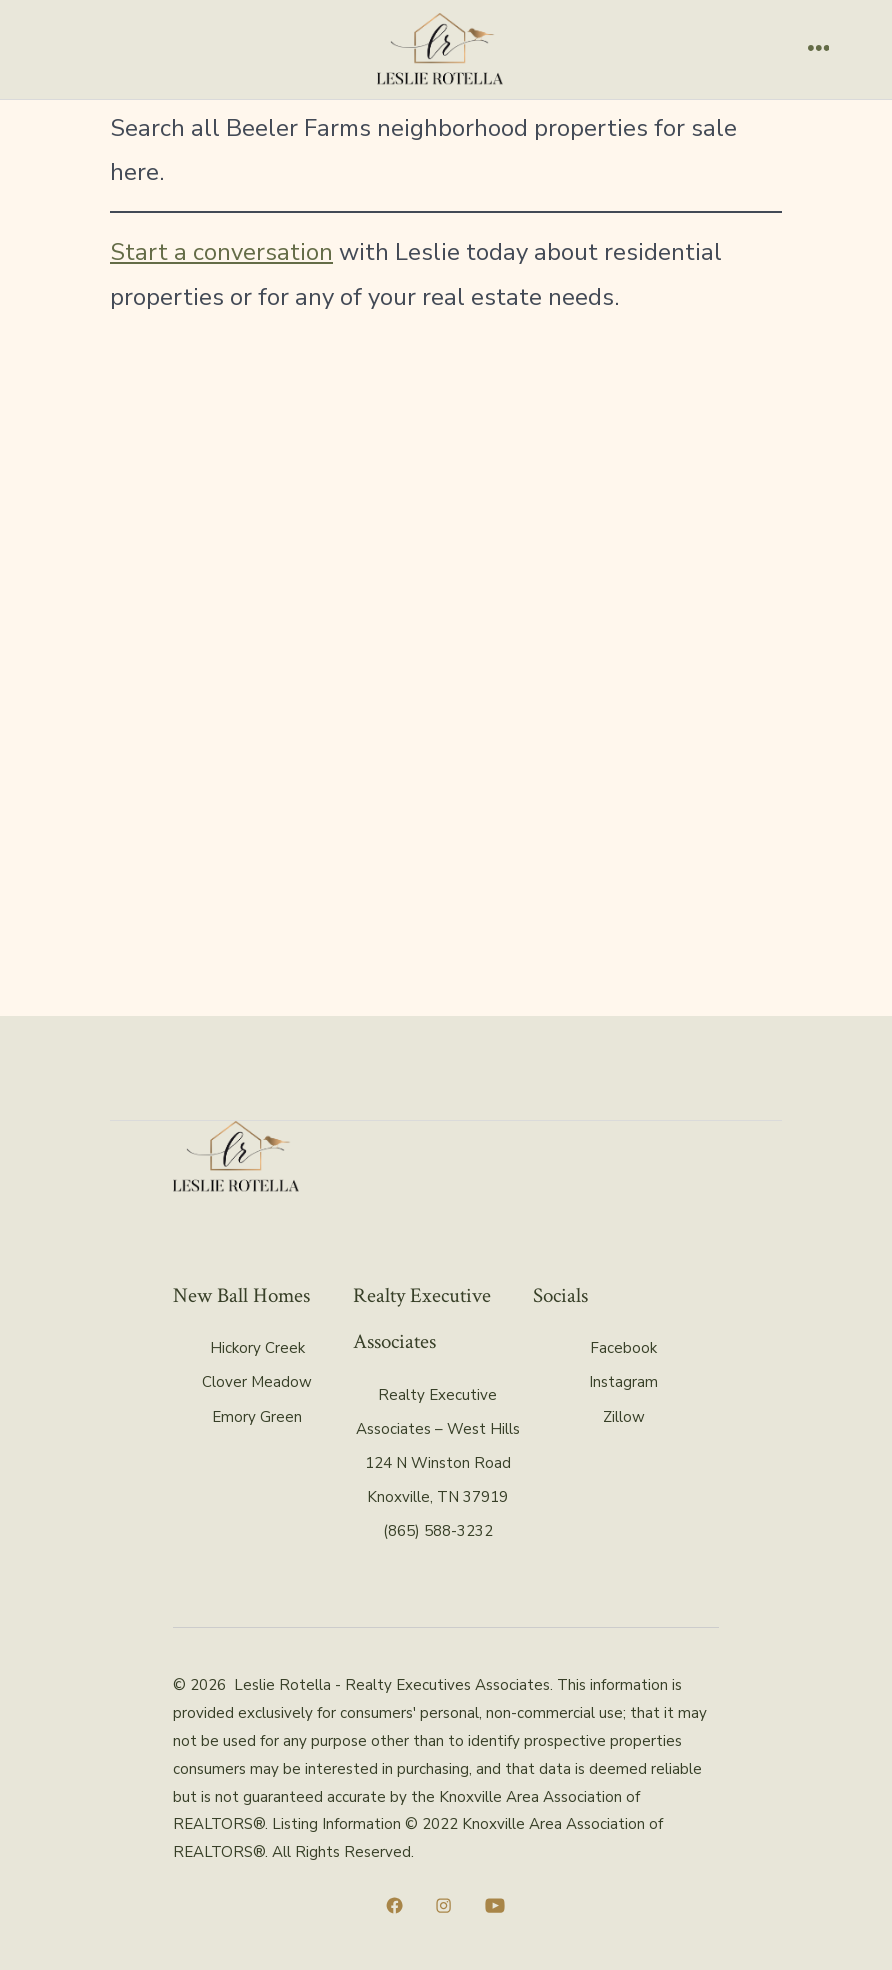 The height and width of the screenshot is (1970, 892). Describe the element at coordinates (437, 1497) in the screenshot. I see `Knoxville, TN 37919` at that location.